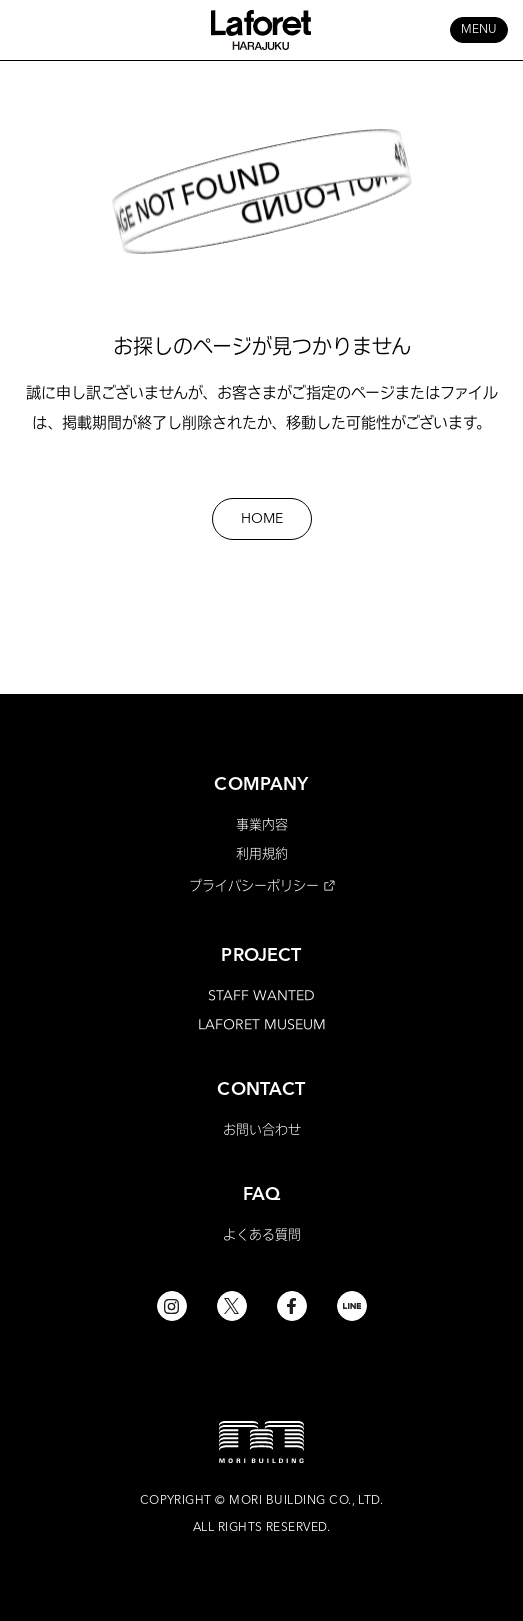 The width and height of the screenshot is (523, 1621). Describe the element at coordinates (262, 1129) in the screenshot. I see `お問い合わせ` at that location.